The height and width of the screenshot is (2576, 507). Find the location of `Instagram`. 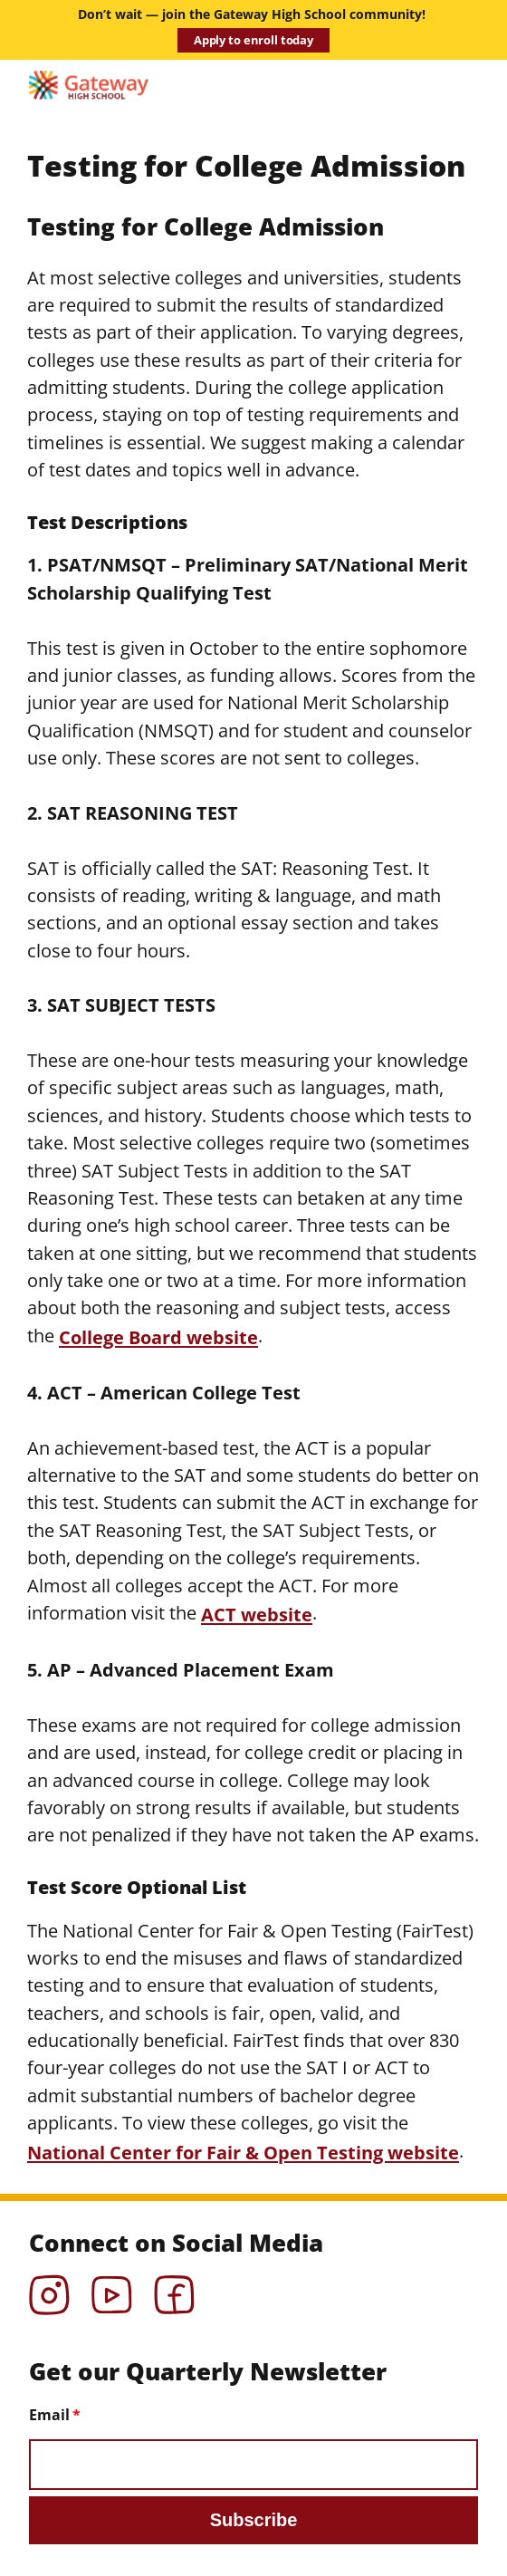

Instagram is located at coordinates (49, 2288).